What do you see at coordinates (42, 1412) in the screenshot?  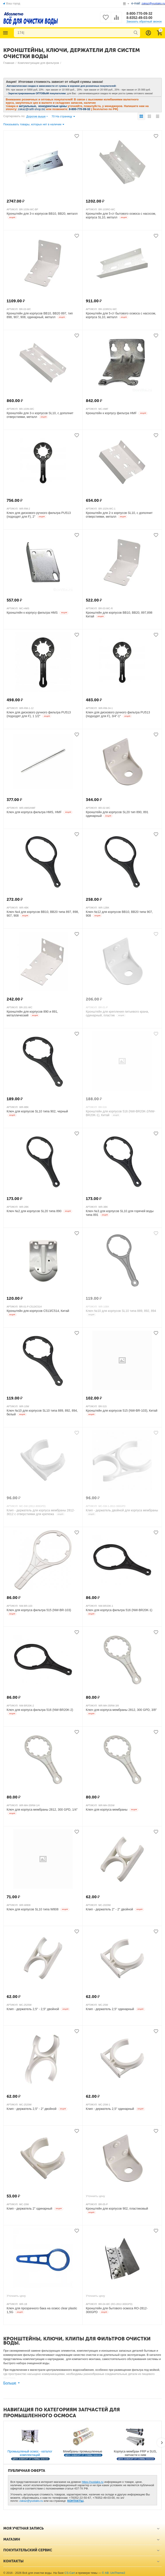 I see `Ключ №10 для корпусов SL10 типа 889, 892, 894, белый` at bounding box center [42, 1412].